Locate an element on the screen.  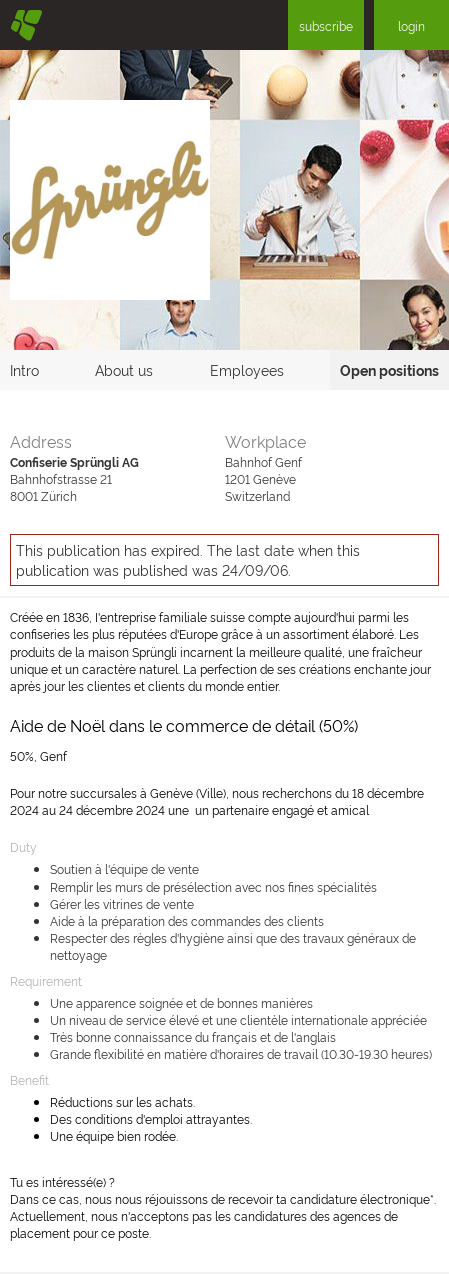
Open positions is located at coordinates (389, 369).